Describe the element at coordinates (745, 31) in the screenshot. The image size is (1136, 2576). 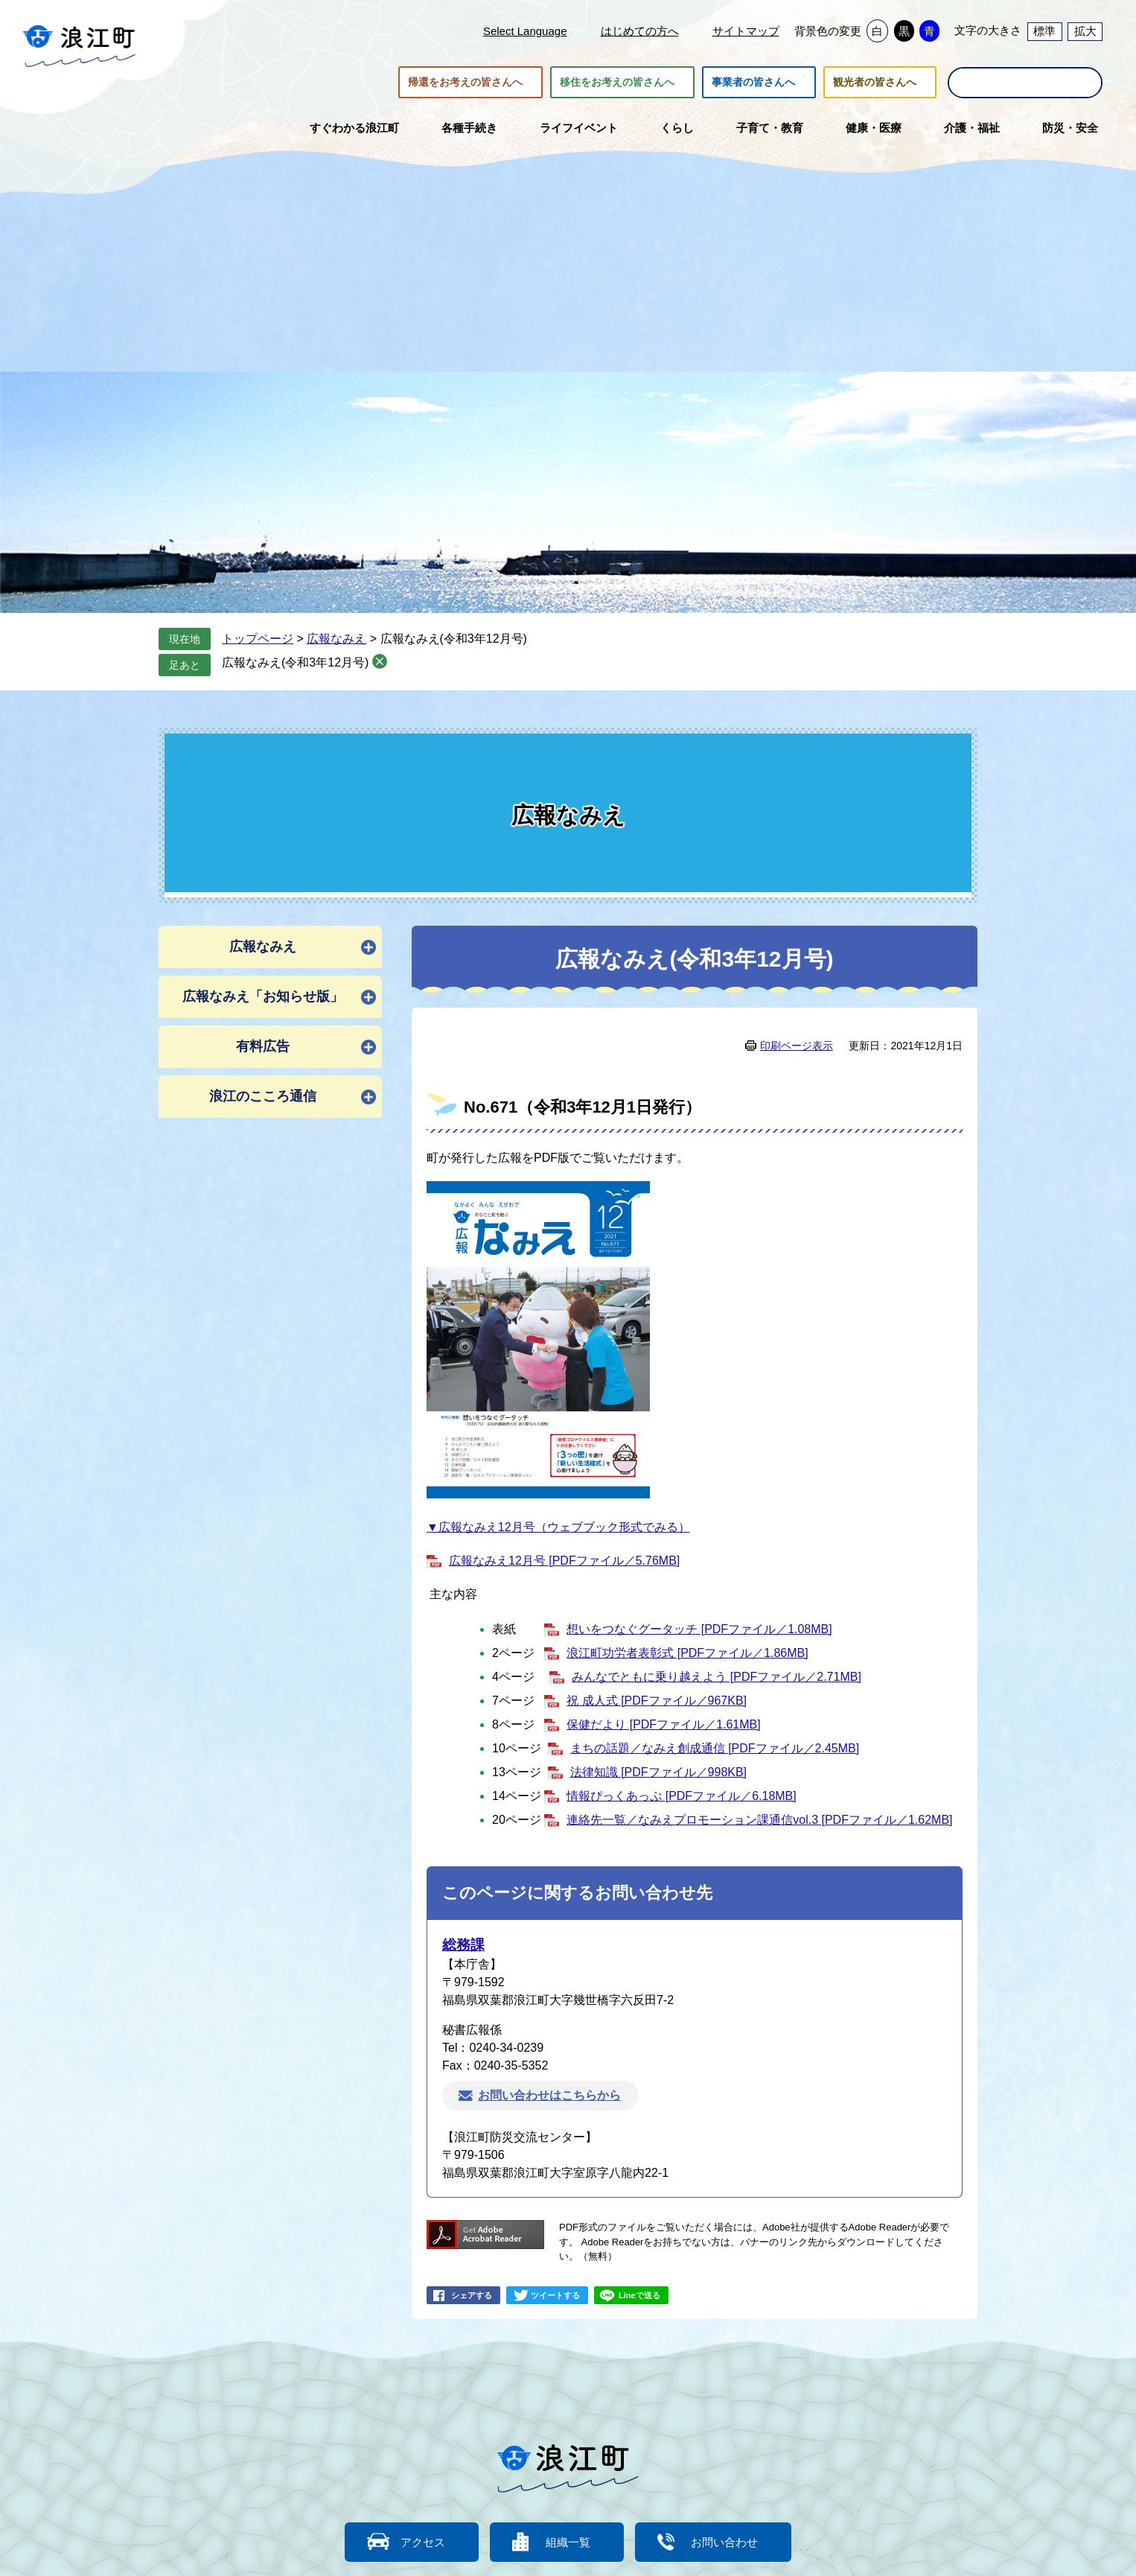
I see `サイトマップ` at that location.